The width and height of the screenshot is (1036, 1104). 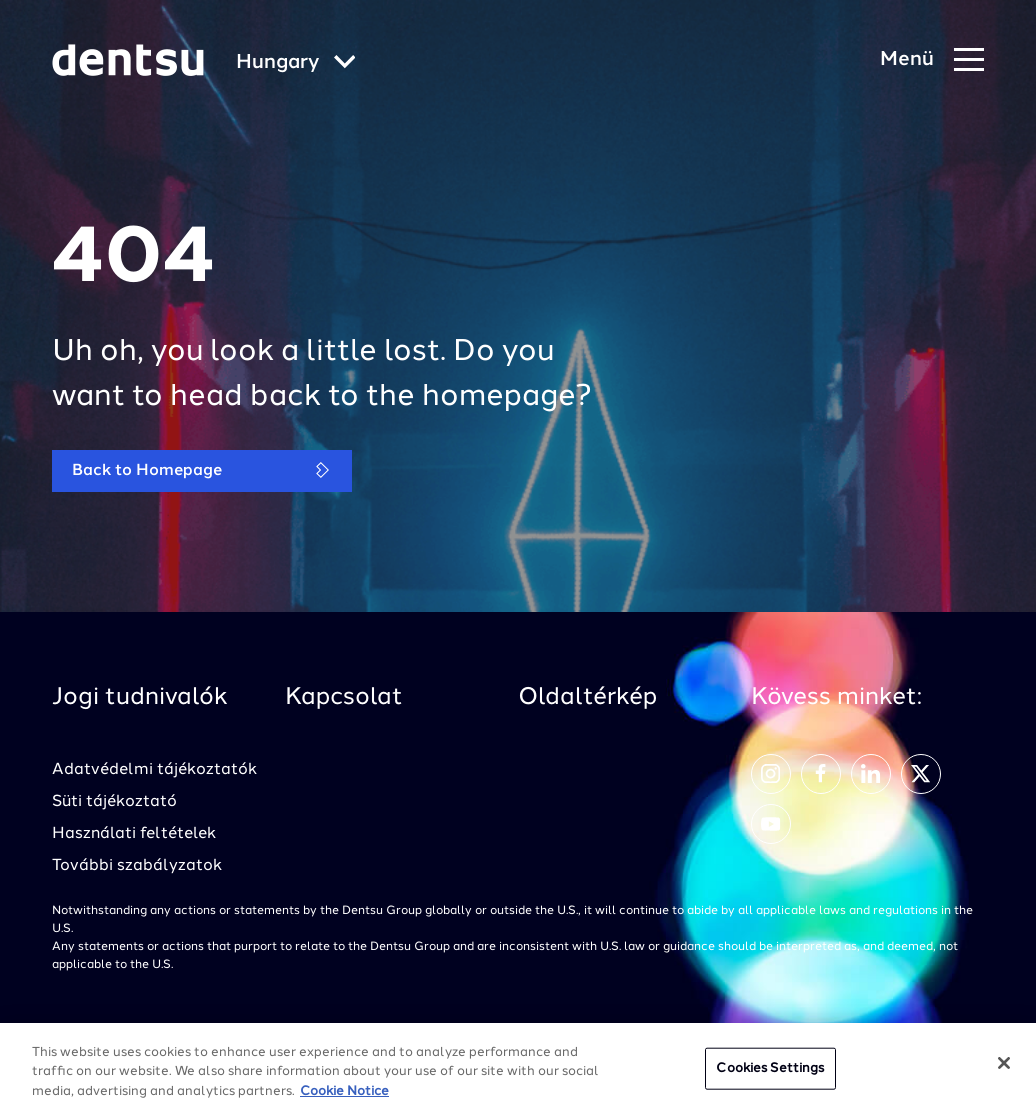 I want to click on Back to Homepage, so click(x=202, y=470).